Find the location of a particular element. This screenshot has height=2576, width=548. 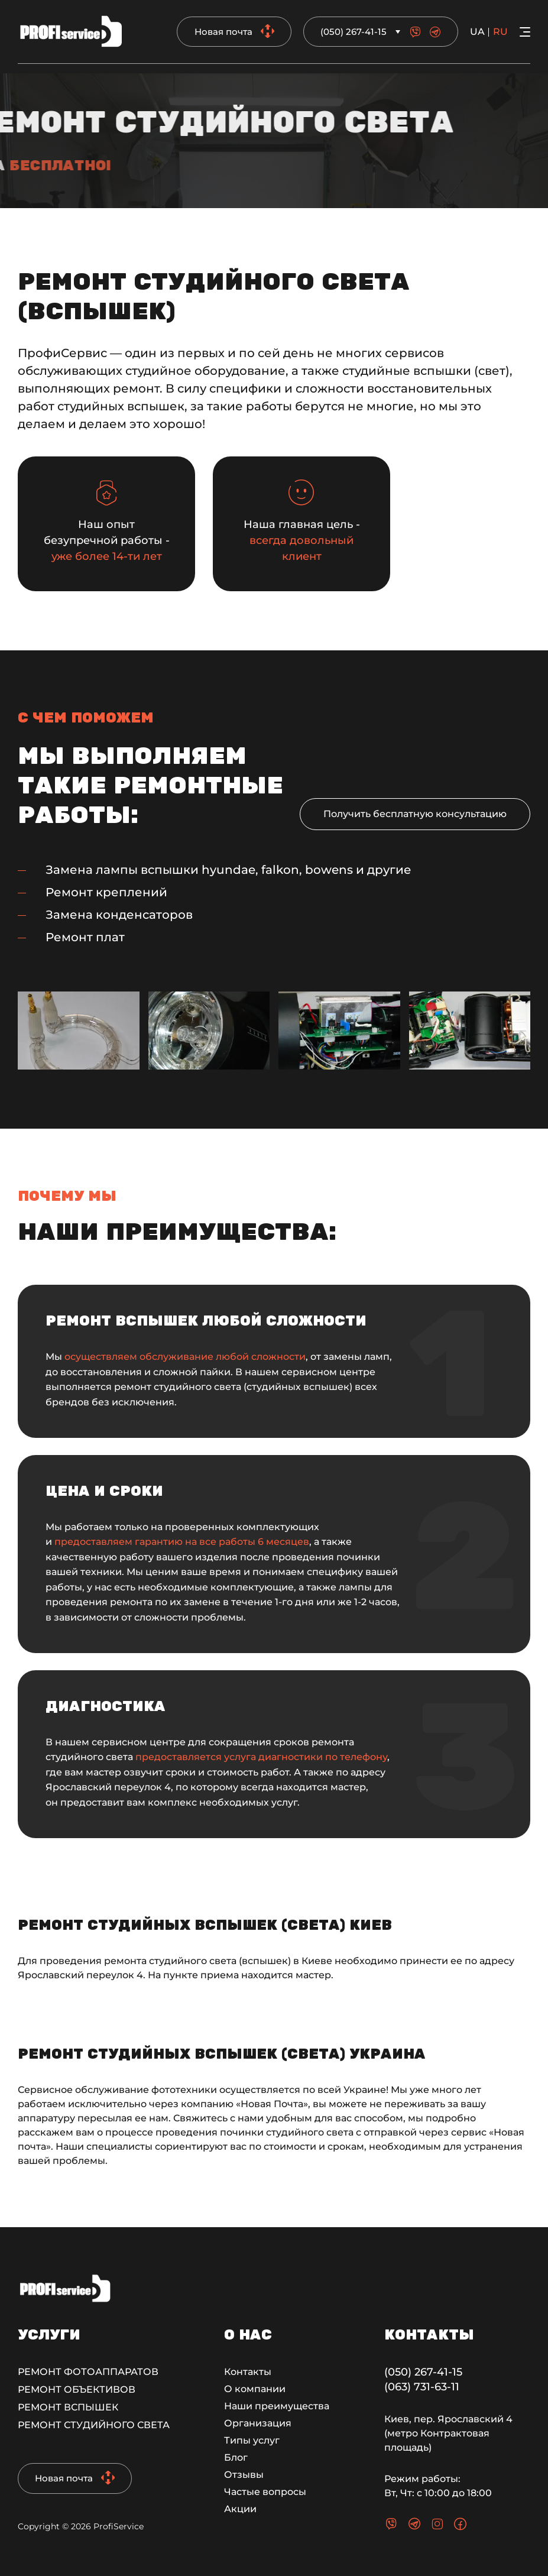

Акции is located at coordinates (240, 2509).